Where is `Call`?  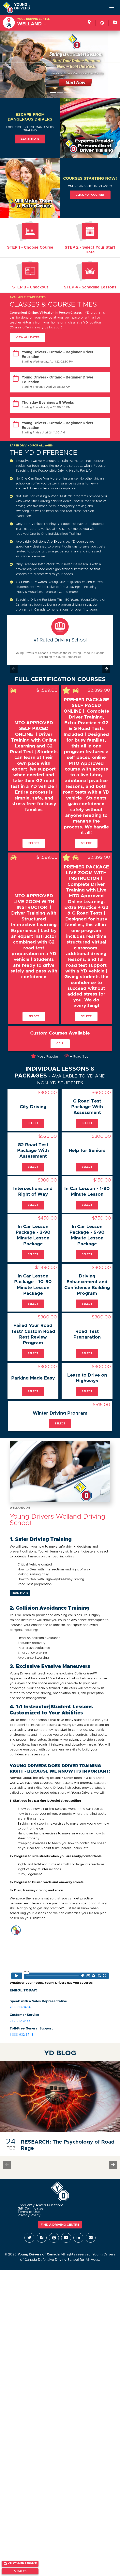 Call is located at coordinates (60, 1043).